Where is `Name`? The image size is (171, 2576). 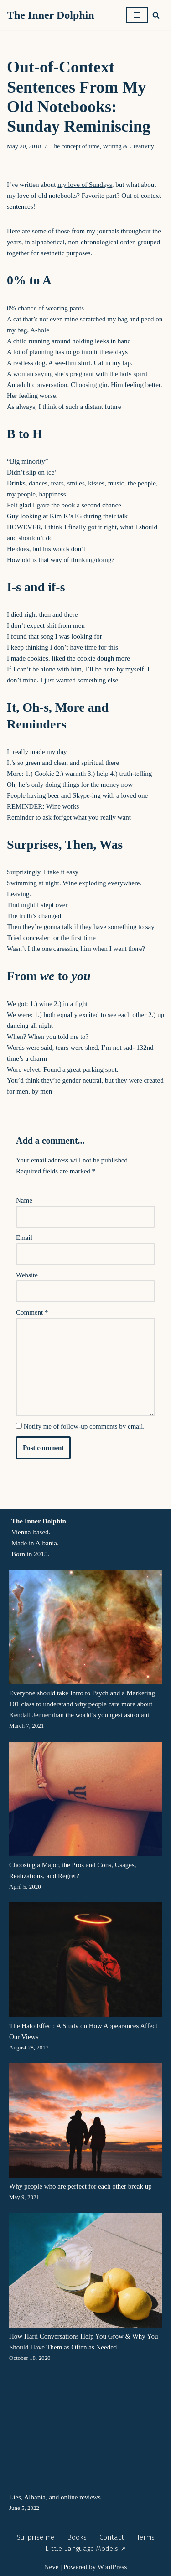 Name is located at coordinates (24, 1200).